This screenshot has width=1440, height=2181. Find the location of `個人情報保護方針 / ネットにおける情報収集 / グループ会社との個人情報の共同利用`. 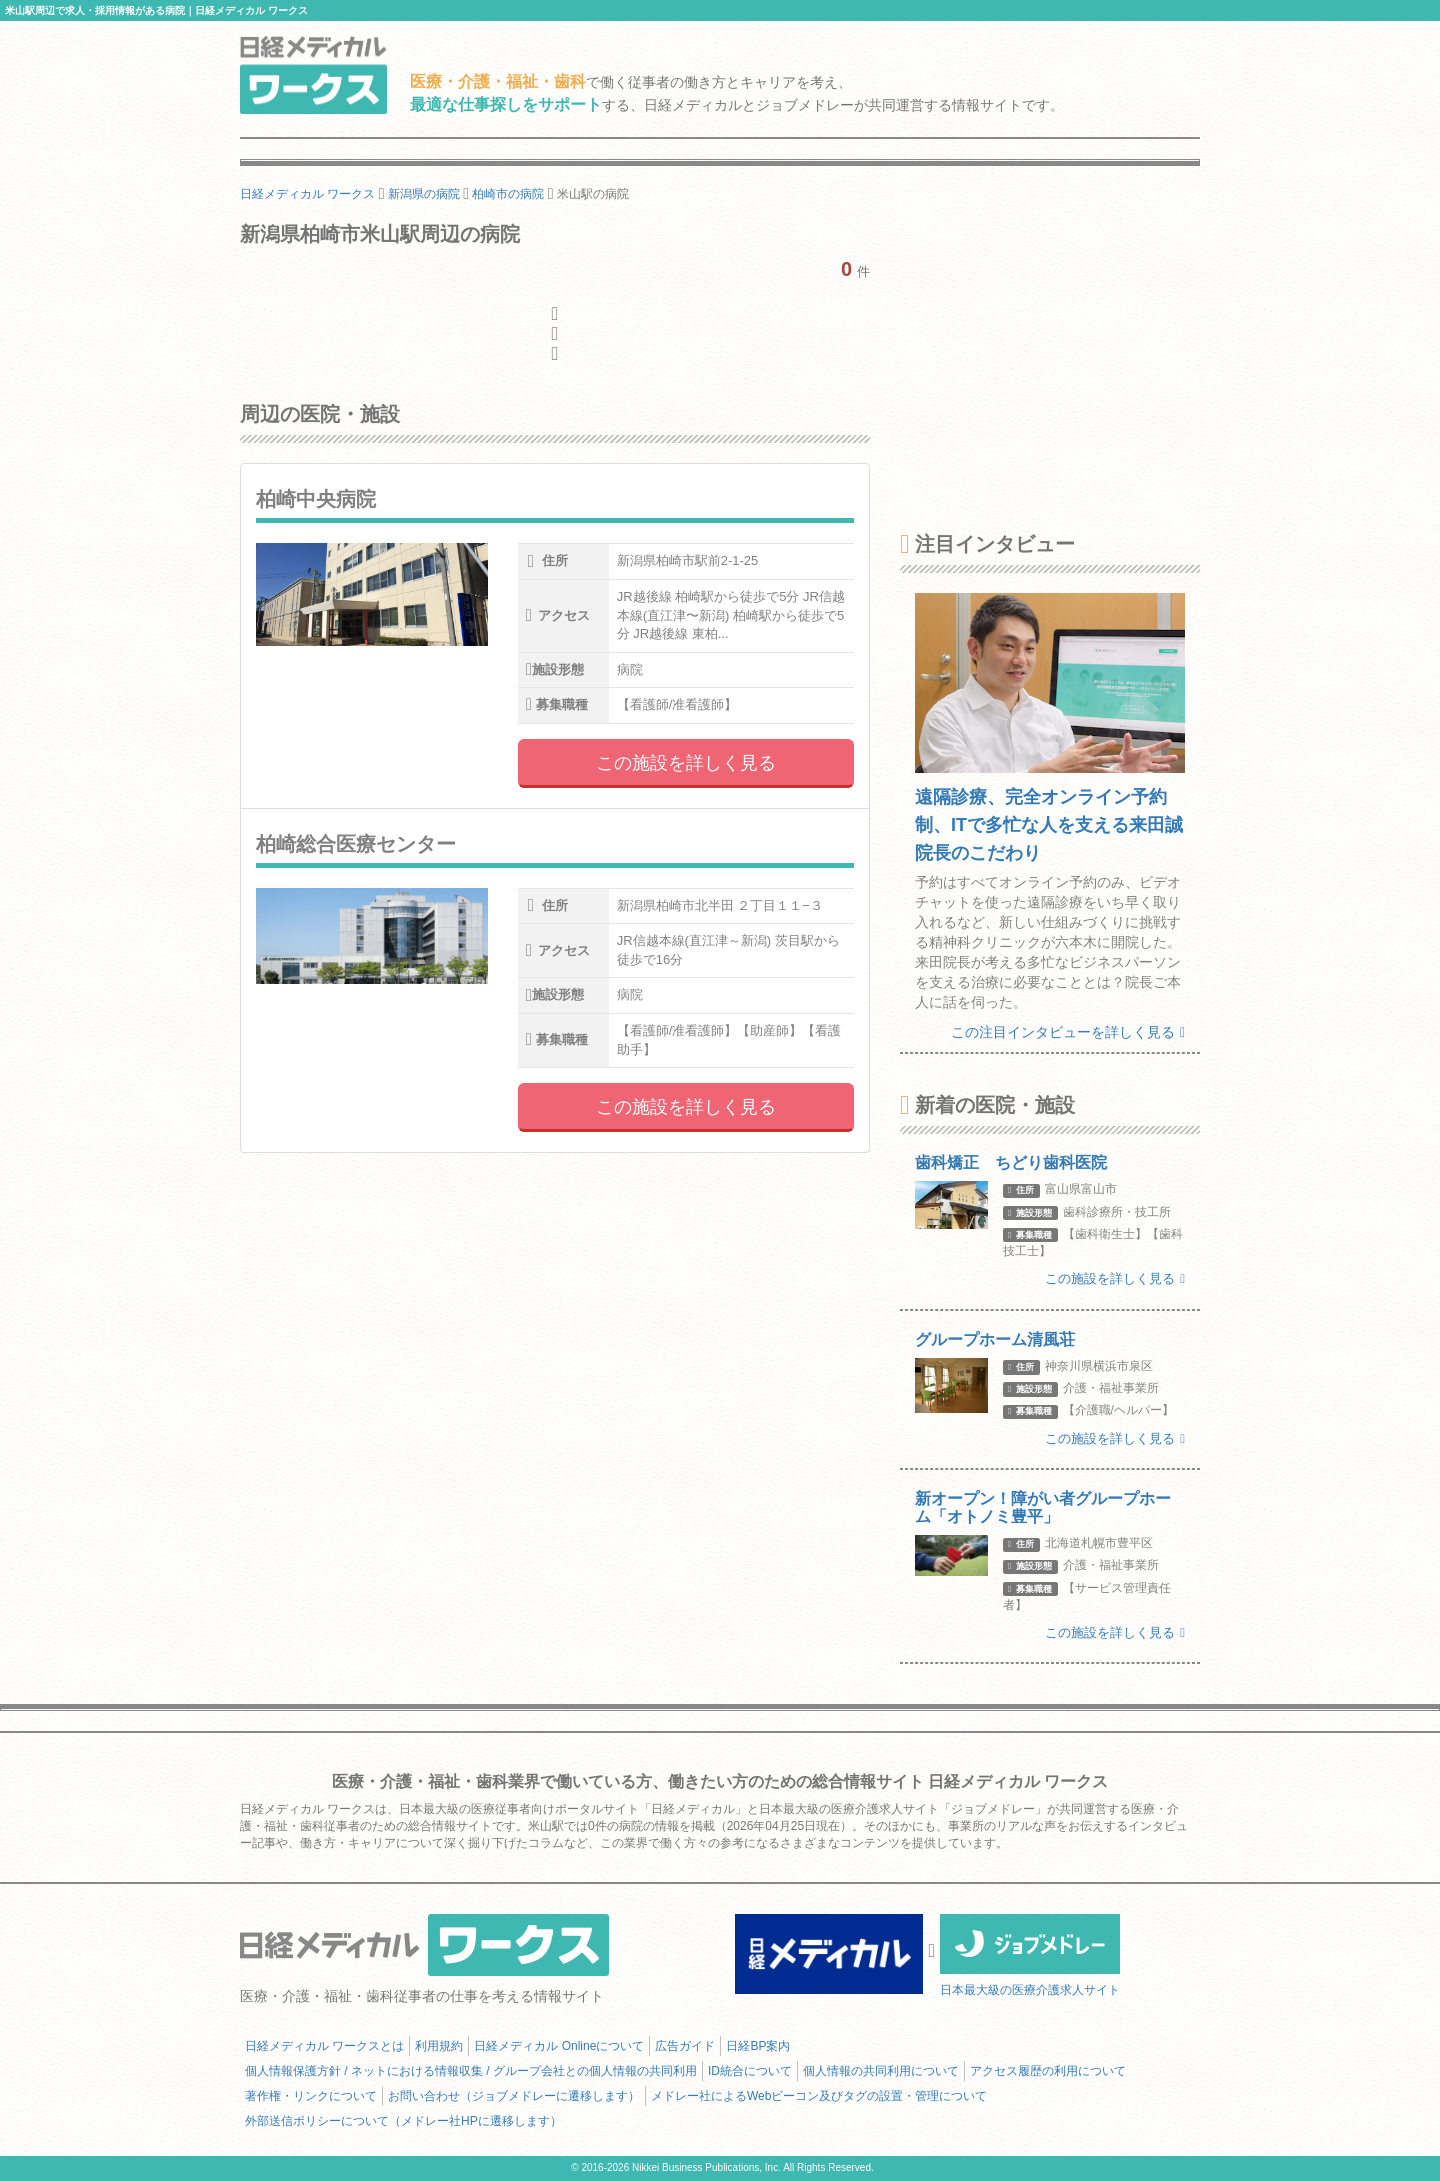

個人情報保護方針 / ネットにおける情報収集 / グループ会社との個人情報の共同利用 is located at coordinates (471, 2071).